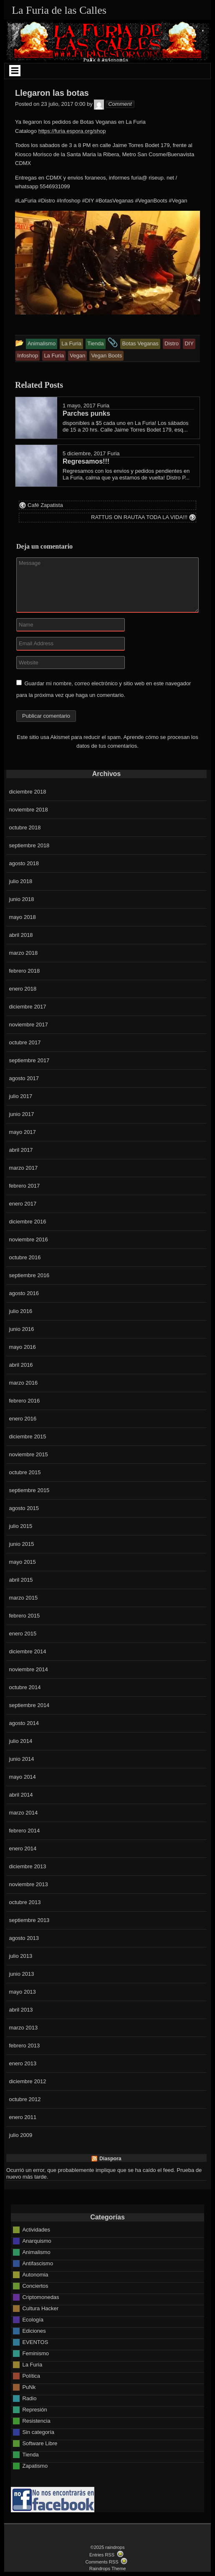 This screenshot has width=215, height=2576. Describe the element at coordinates (34, 2409) in the screenshot. I see `Represión` at that location.